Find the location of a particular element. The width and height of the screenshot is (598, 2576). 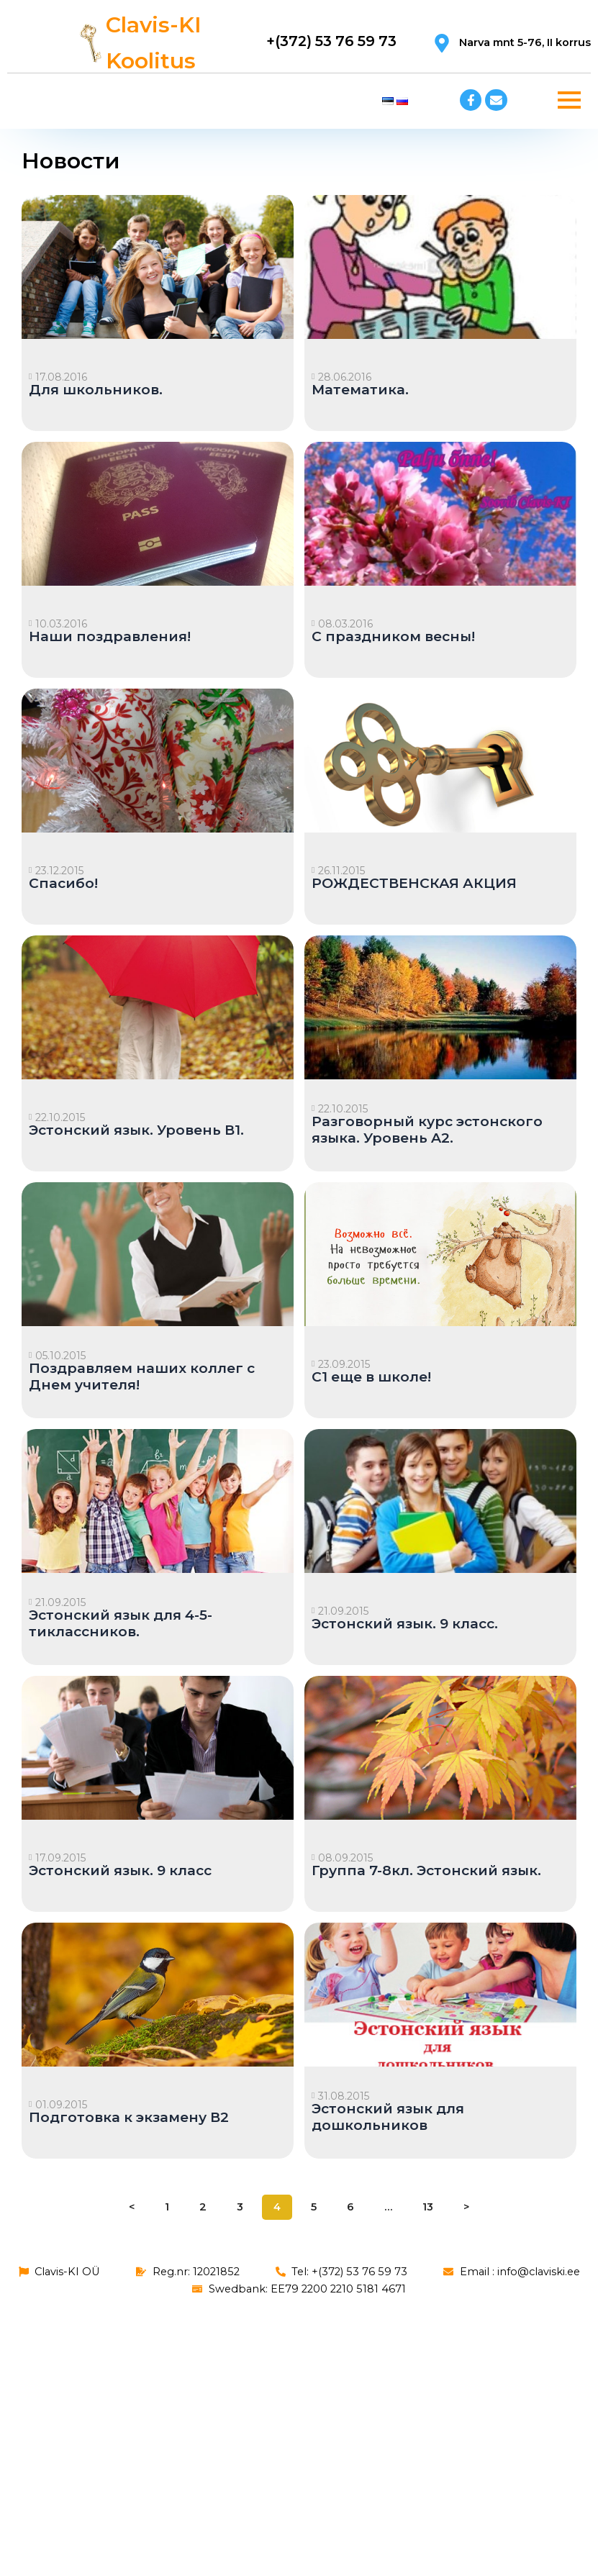

13 is located at coordinates (427, 2206).